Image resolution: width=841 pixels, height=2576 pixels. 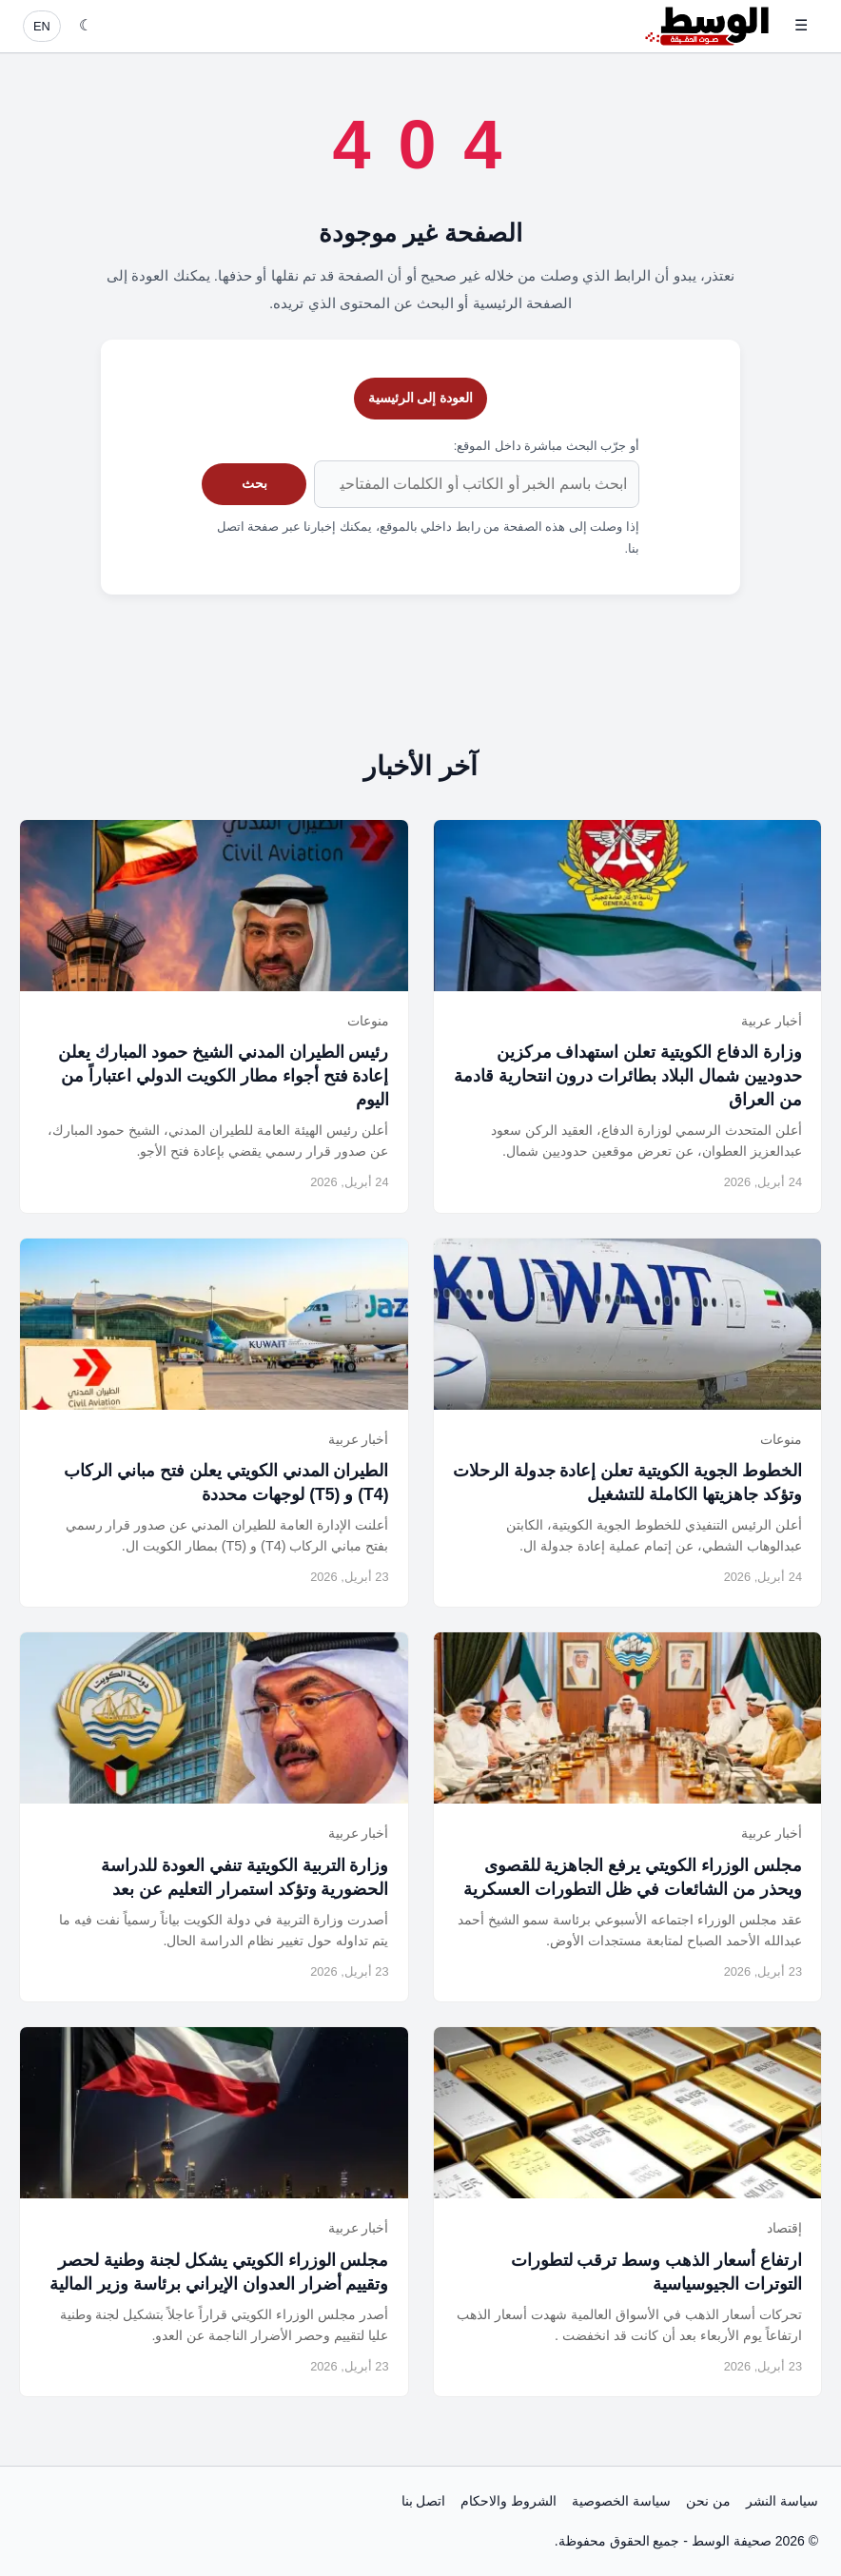 What do you see at coordinates (508, 2500) in the screenshot?
I see `الشروط والاحكام` at bounding box center [508, 2500].